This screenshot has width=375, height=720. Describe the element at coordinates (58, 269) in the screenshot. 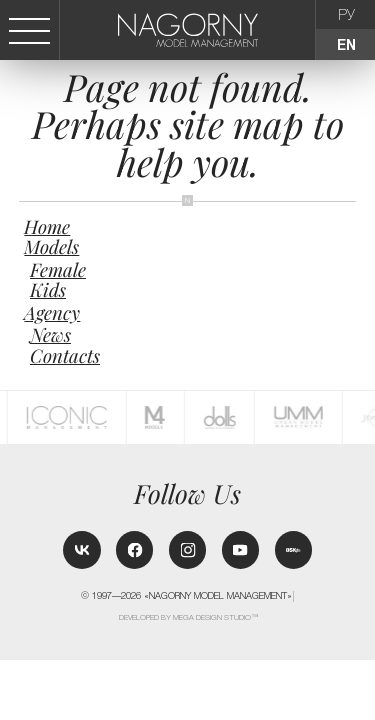

I see `Female` at that location.